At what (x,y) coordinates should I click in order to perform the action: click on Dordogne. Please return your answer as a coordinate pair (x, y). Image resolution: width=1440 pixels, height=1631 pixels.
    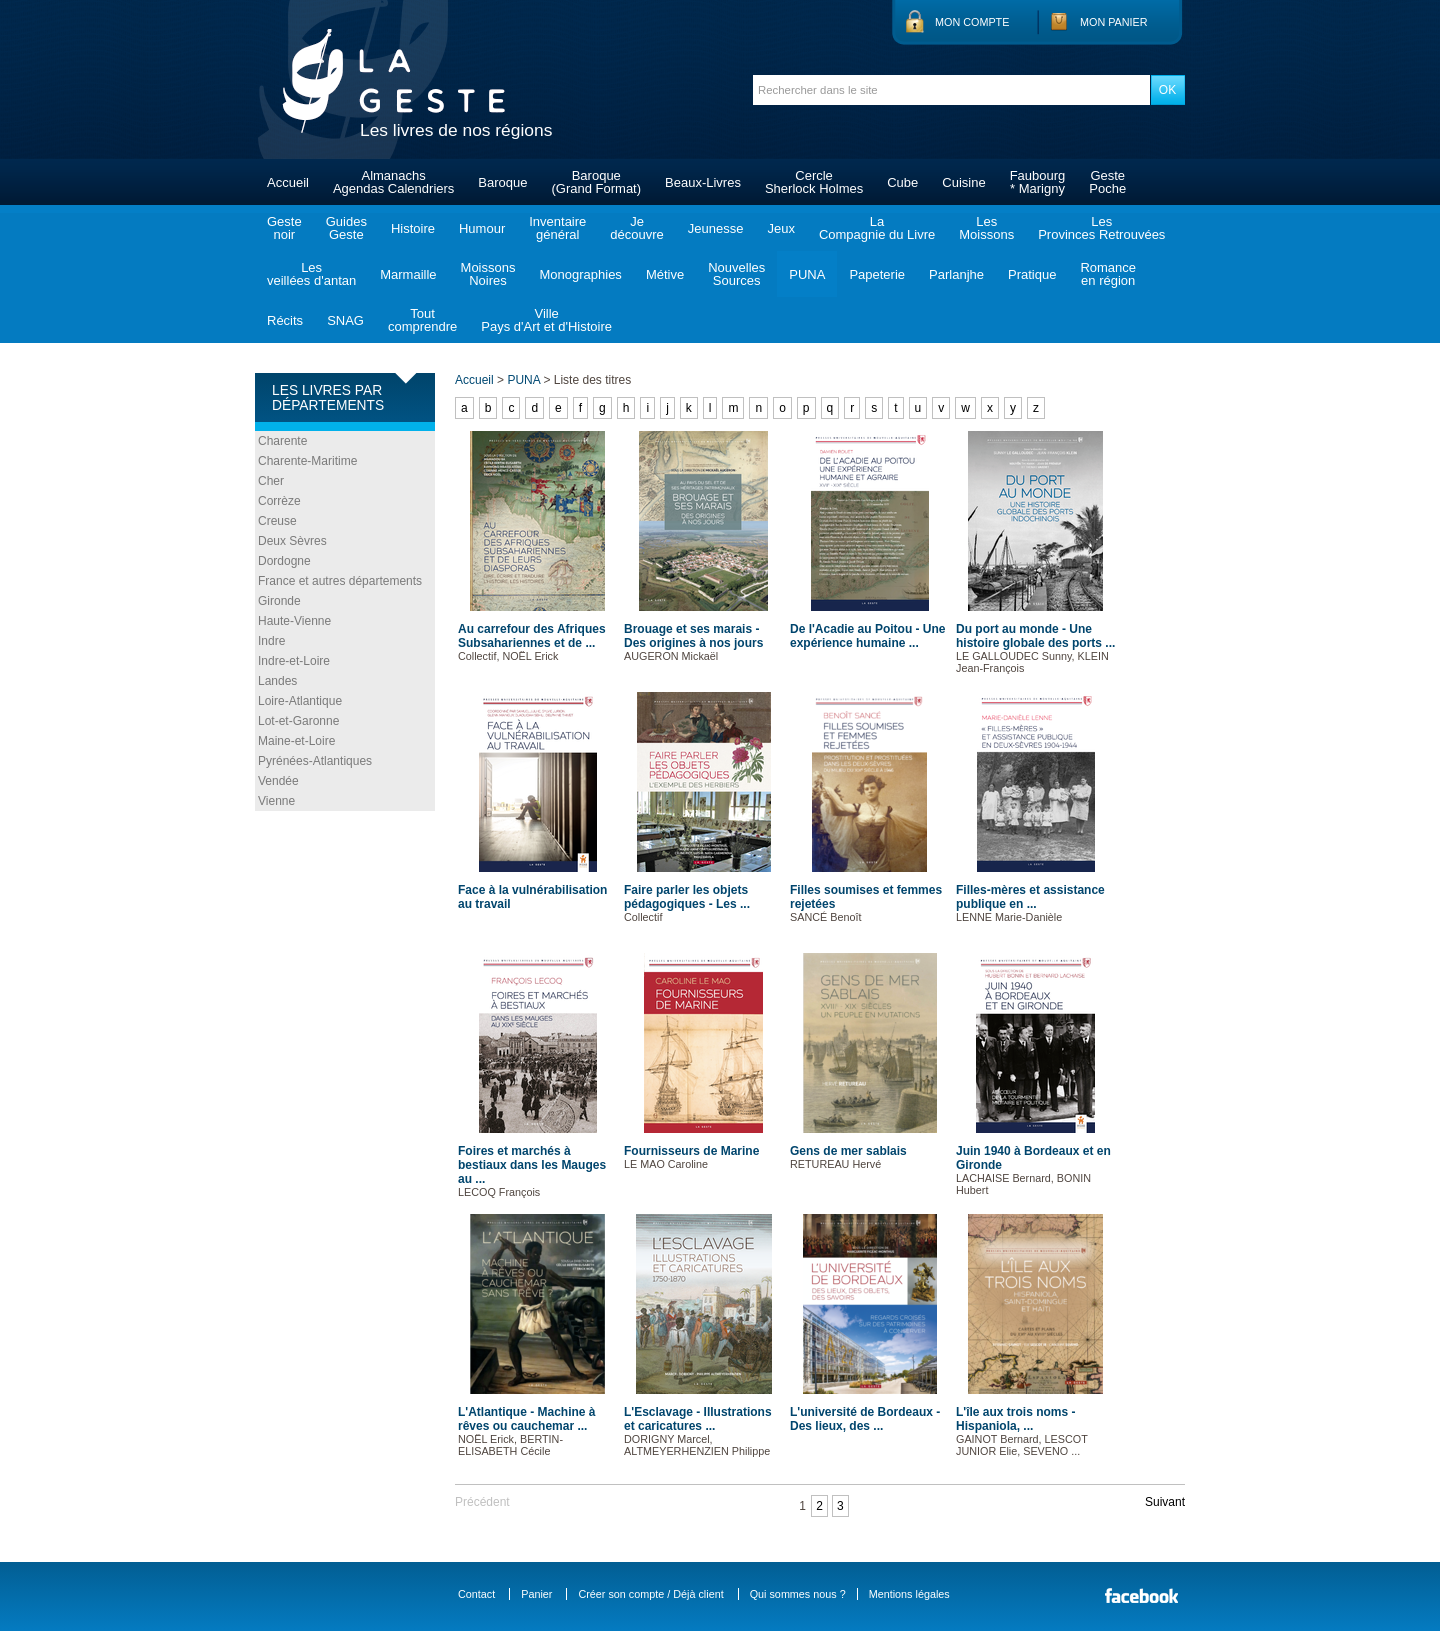
    Looking at the image, I should click on (284, 561).